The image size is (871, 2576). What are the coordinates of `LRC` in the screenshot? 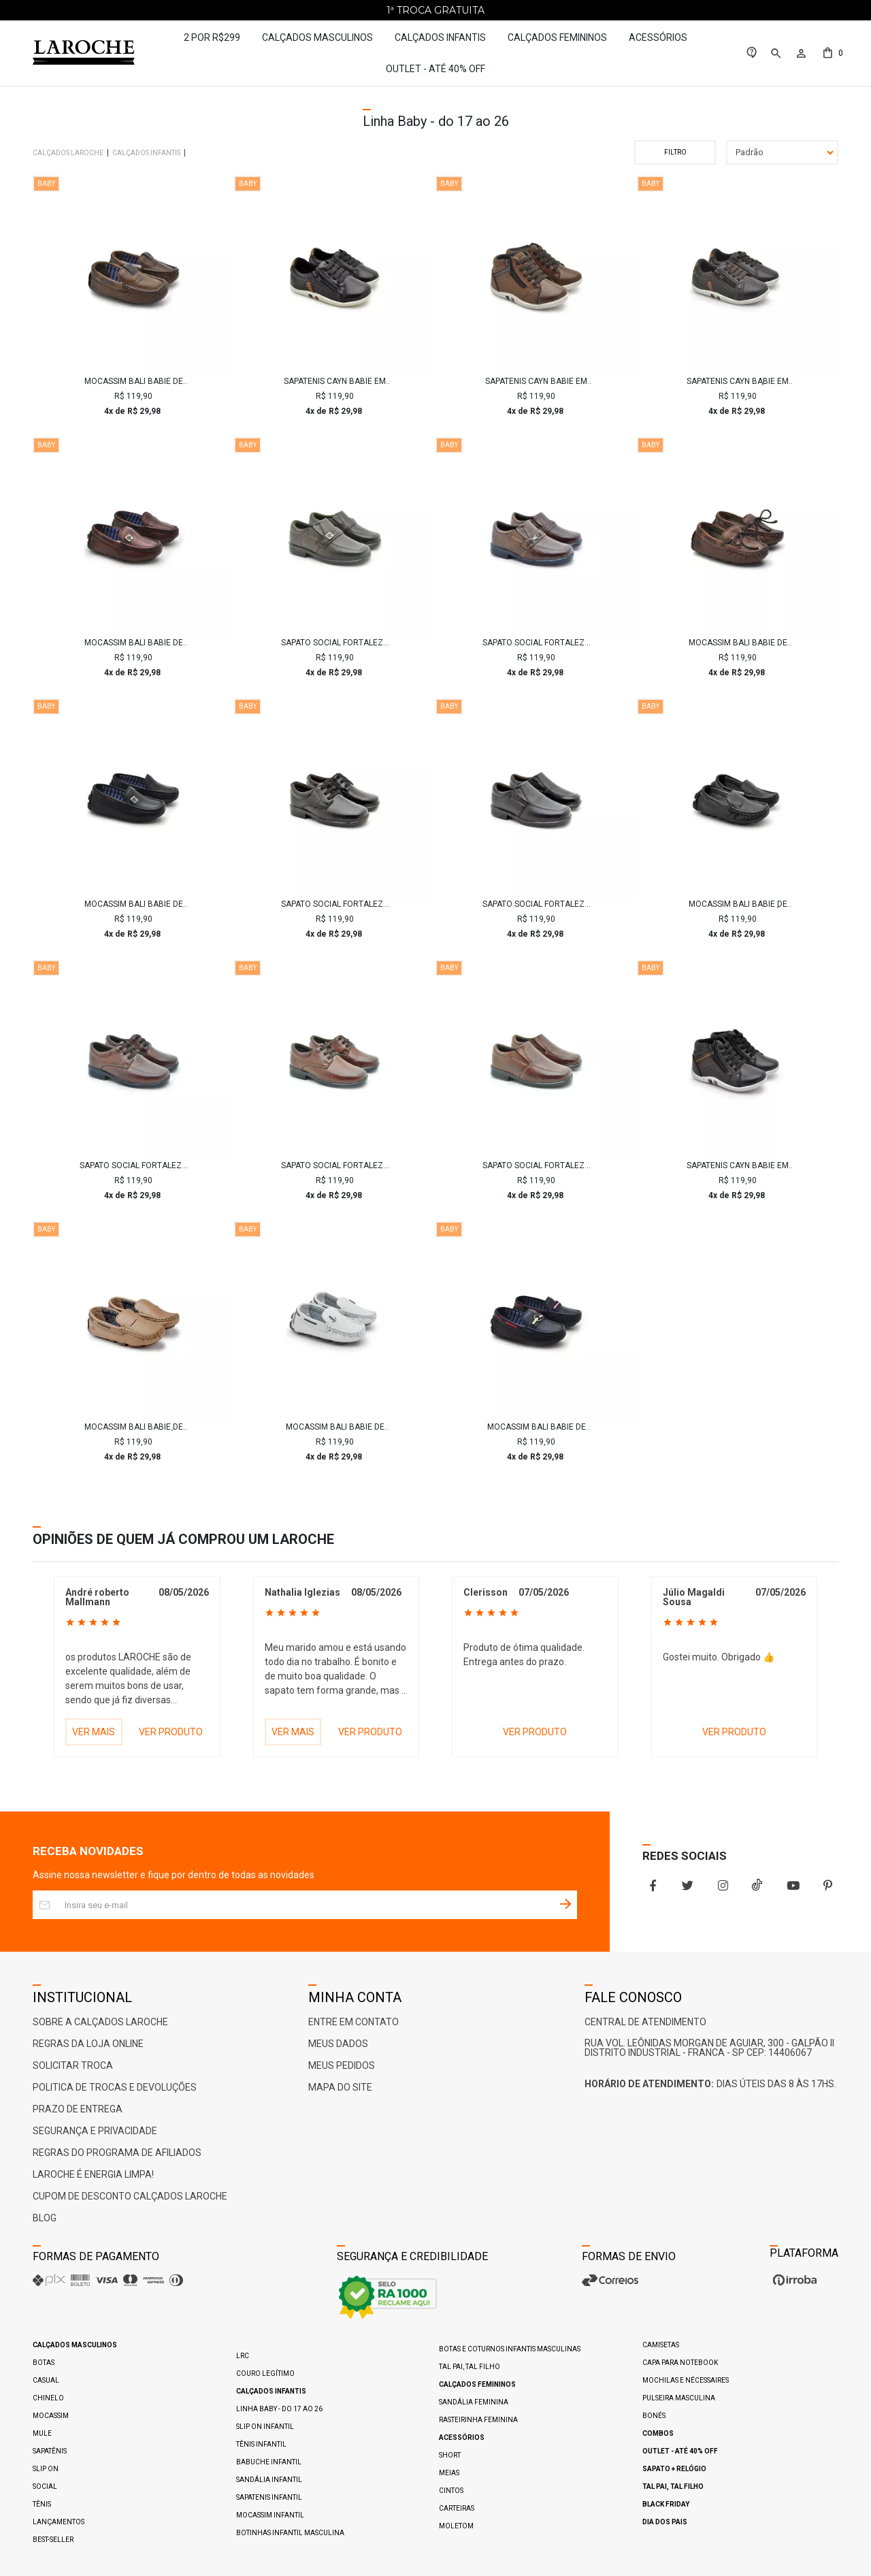 It's located at (242, 2356).